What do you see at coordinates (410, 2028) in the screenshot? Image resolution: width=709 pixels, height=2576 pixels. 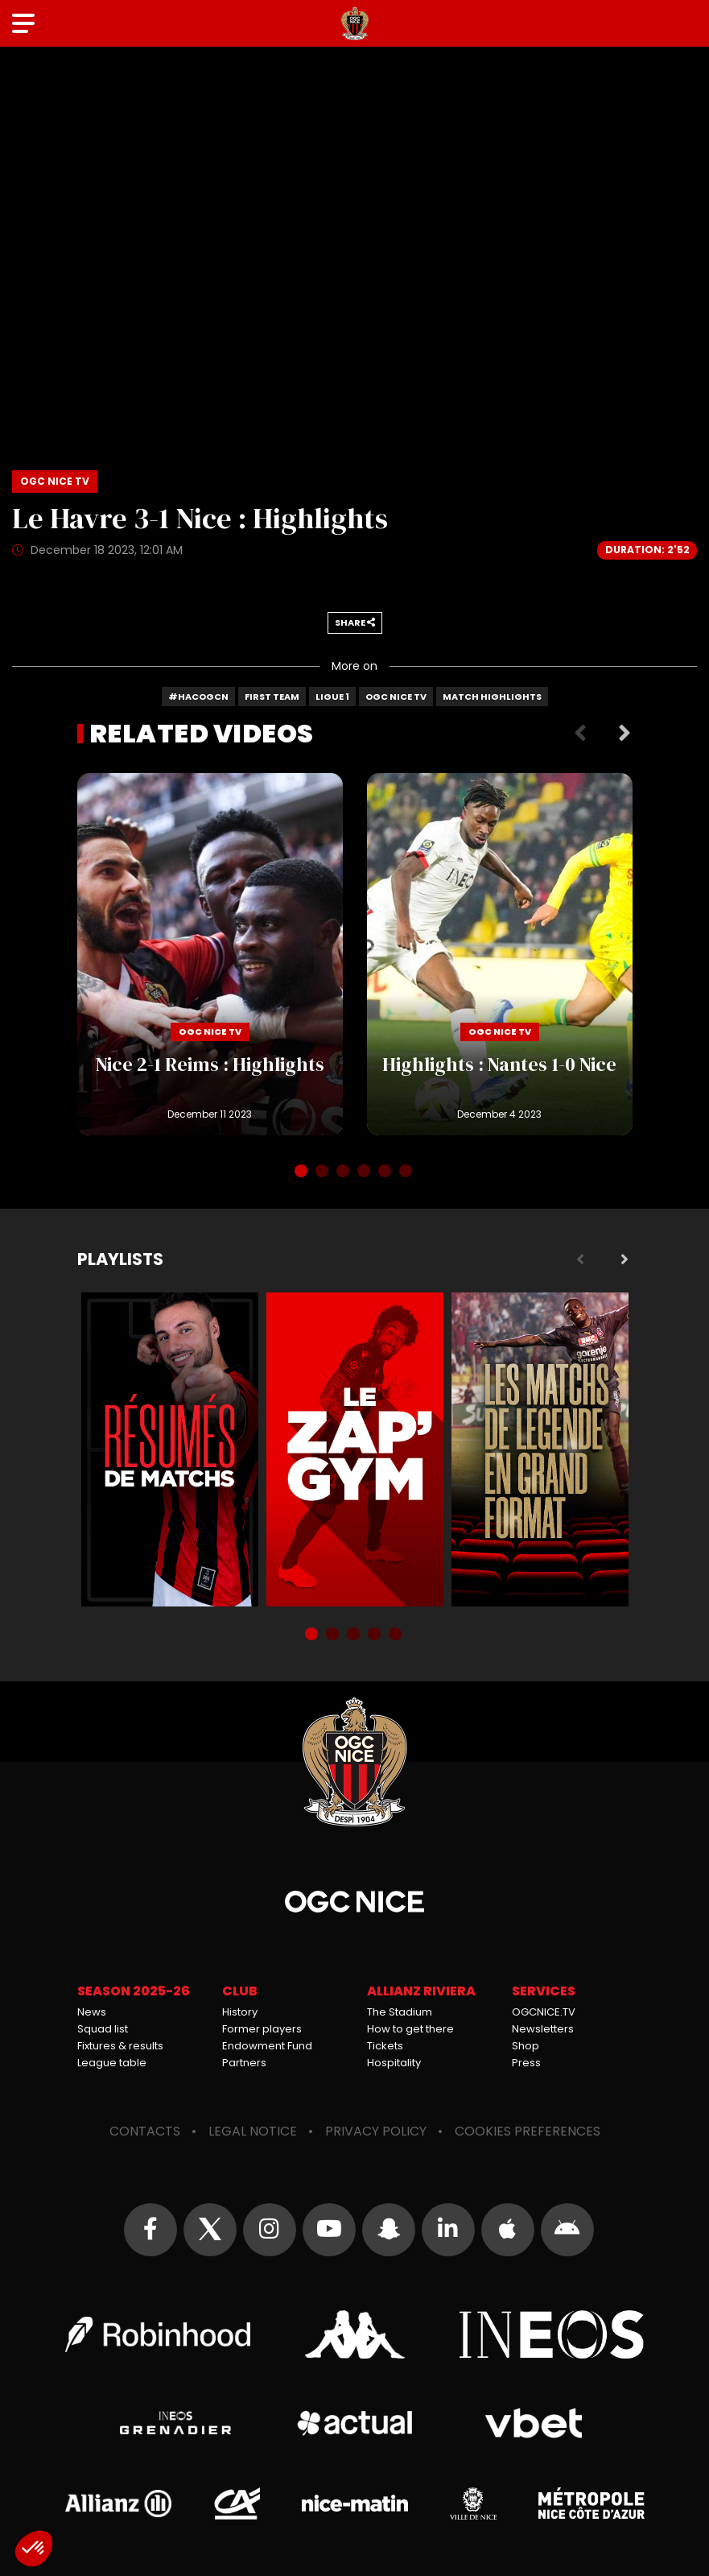 I see `How to get there` at bounding box center [410, 2028].